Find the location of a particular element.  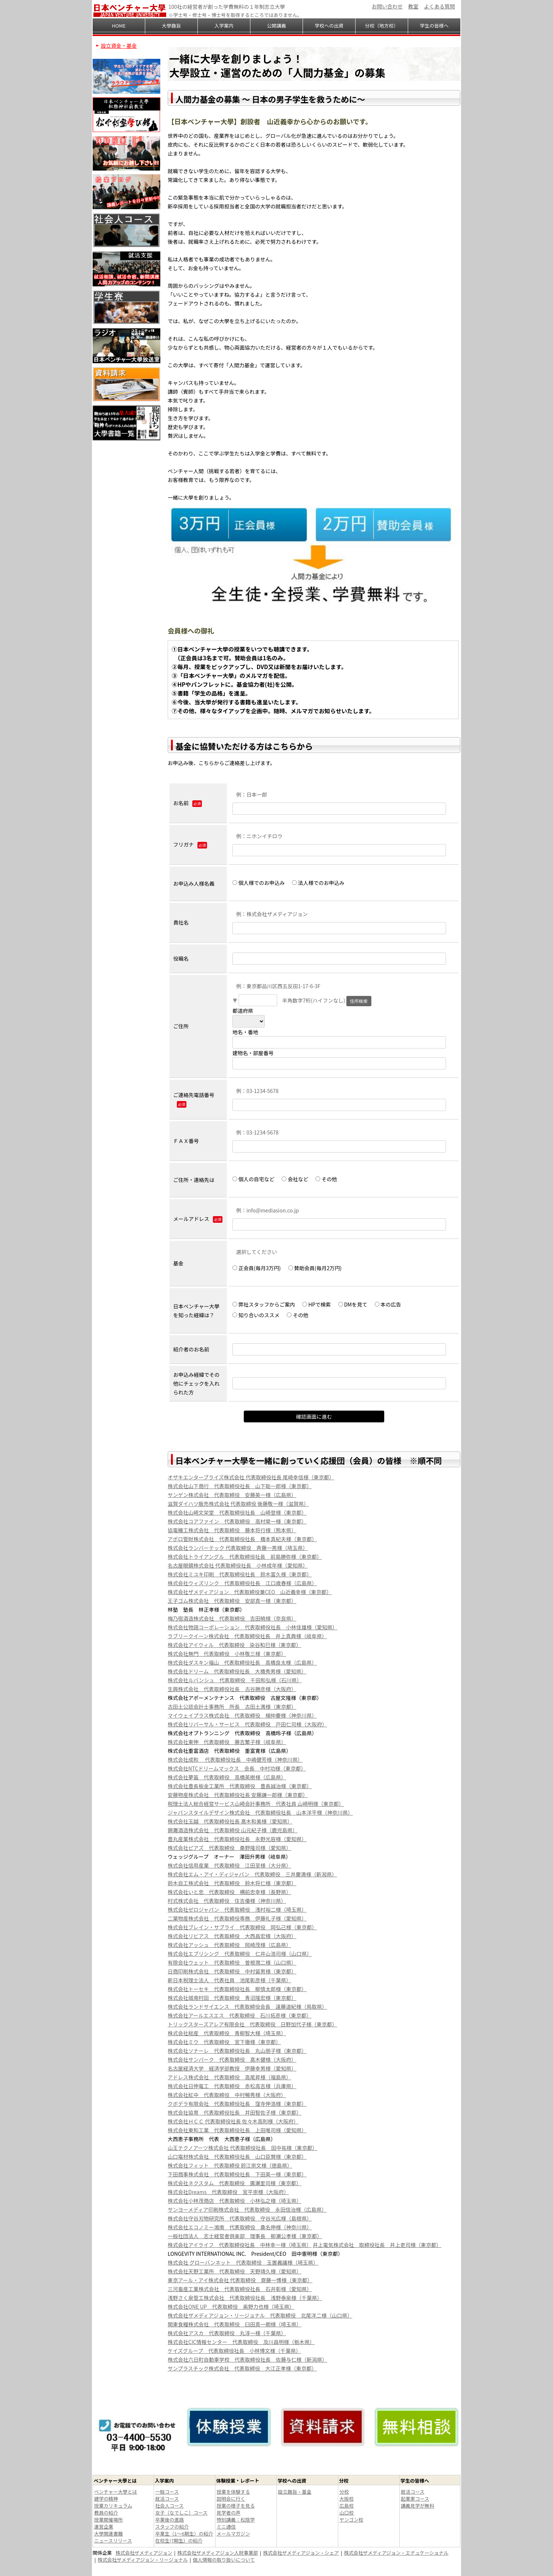

広島校 is located at coordinates (346, 2505).